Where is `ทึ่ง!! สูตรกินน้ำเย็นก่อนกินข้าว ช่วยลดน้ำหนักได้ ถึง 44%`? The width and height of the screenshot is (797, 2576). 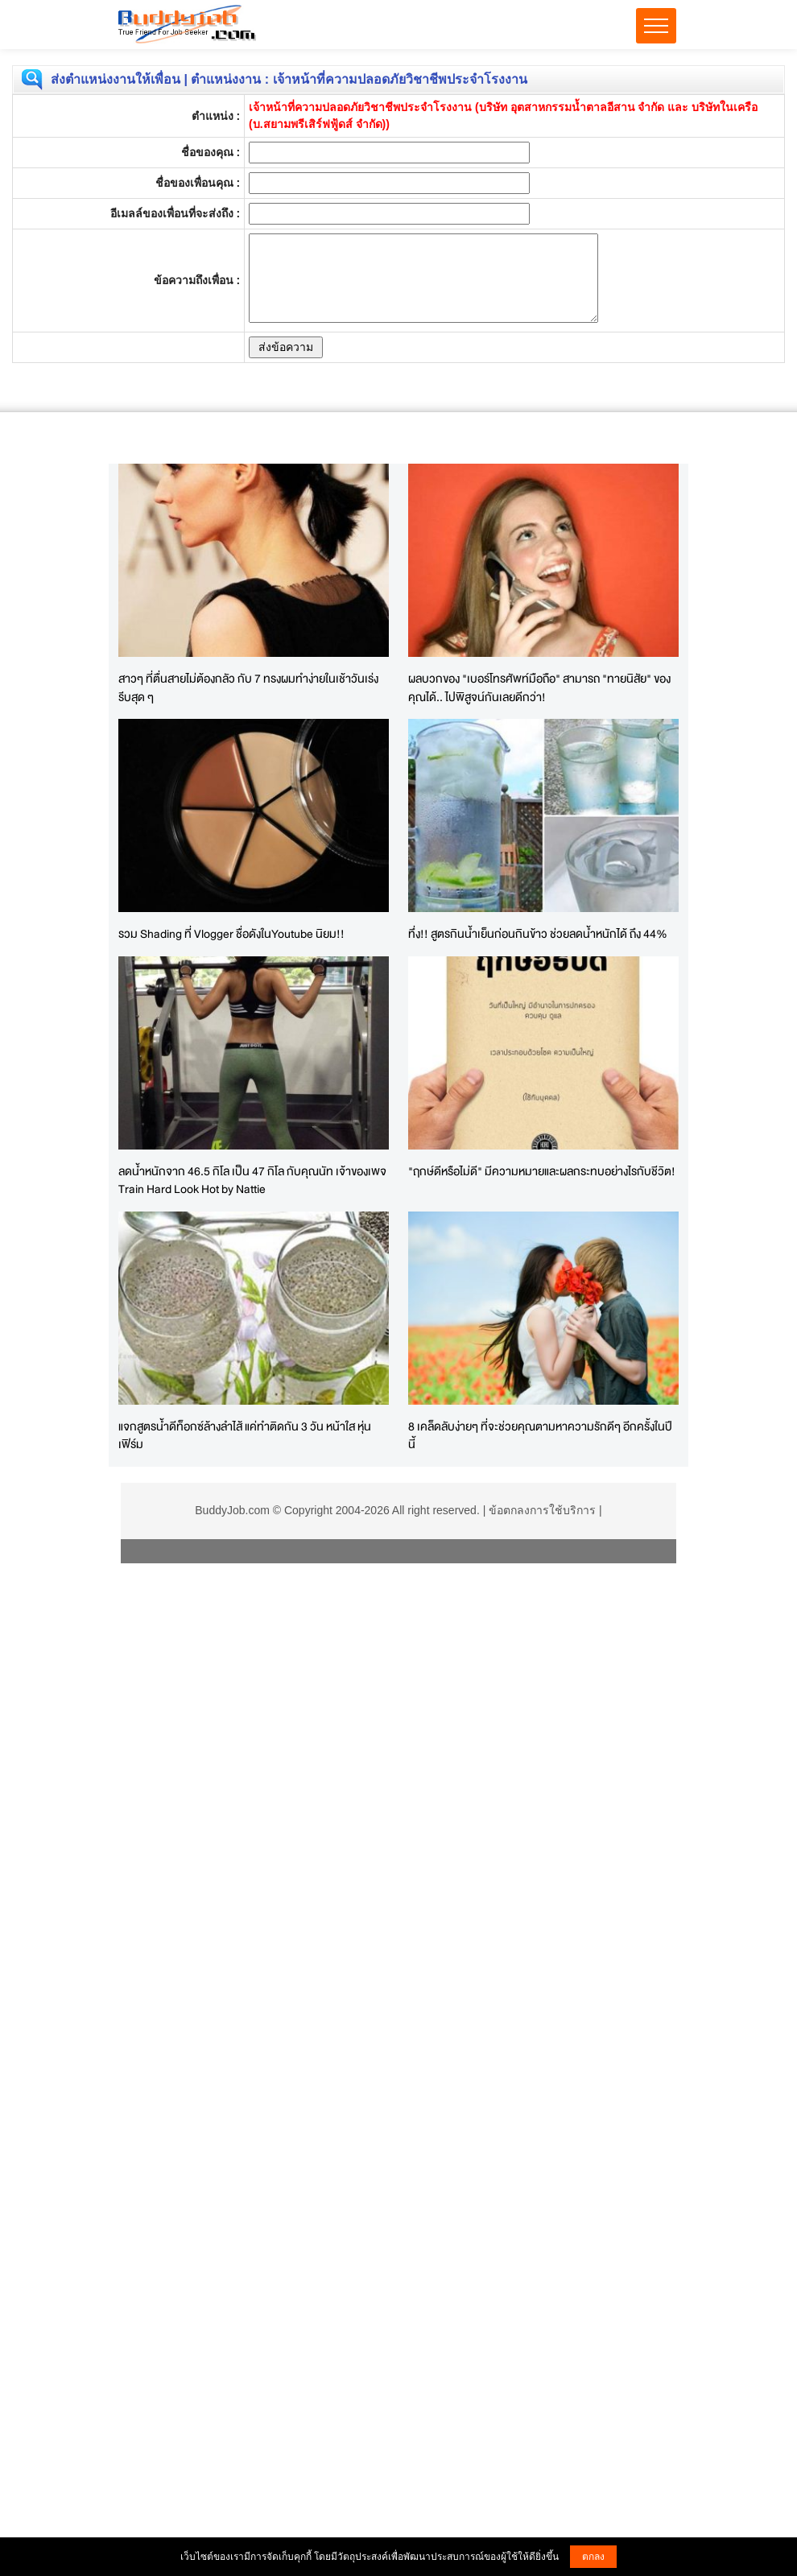
ทึ่ง!! สูตรกินน้ำเย็นก่อนกินข้าว ช่วยลดน้ำหนักได้ ถึง 44% is located at coordinates (537, 933).